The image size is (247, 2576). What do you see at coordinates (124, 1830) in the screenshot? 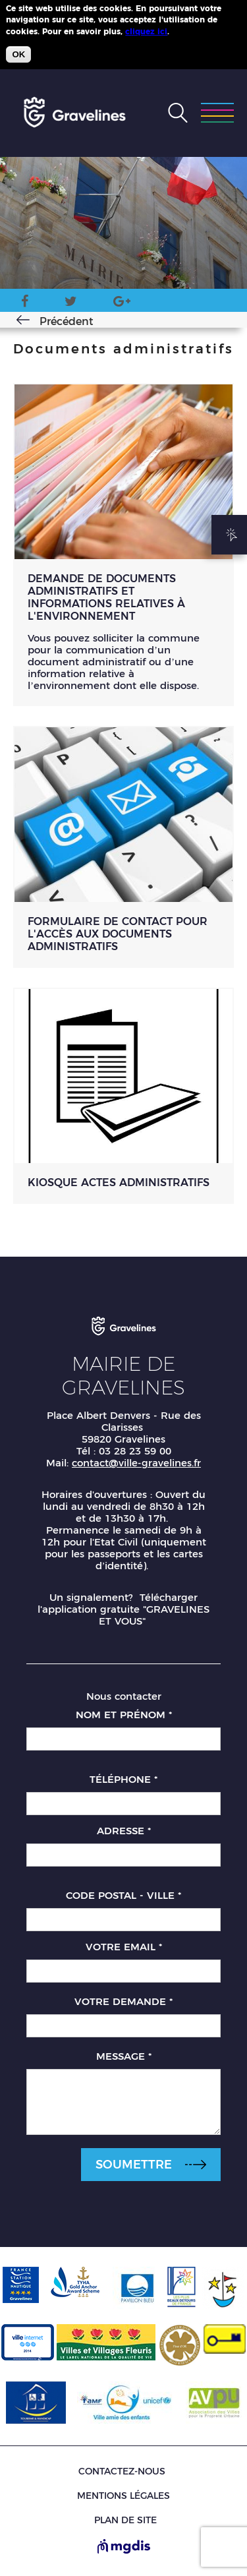
I see `Adresse` at bounding box center [124, 1830].